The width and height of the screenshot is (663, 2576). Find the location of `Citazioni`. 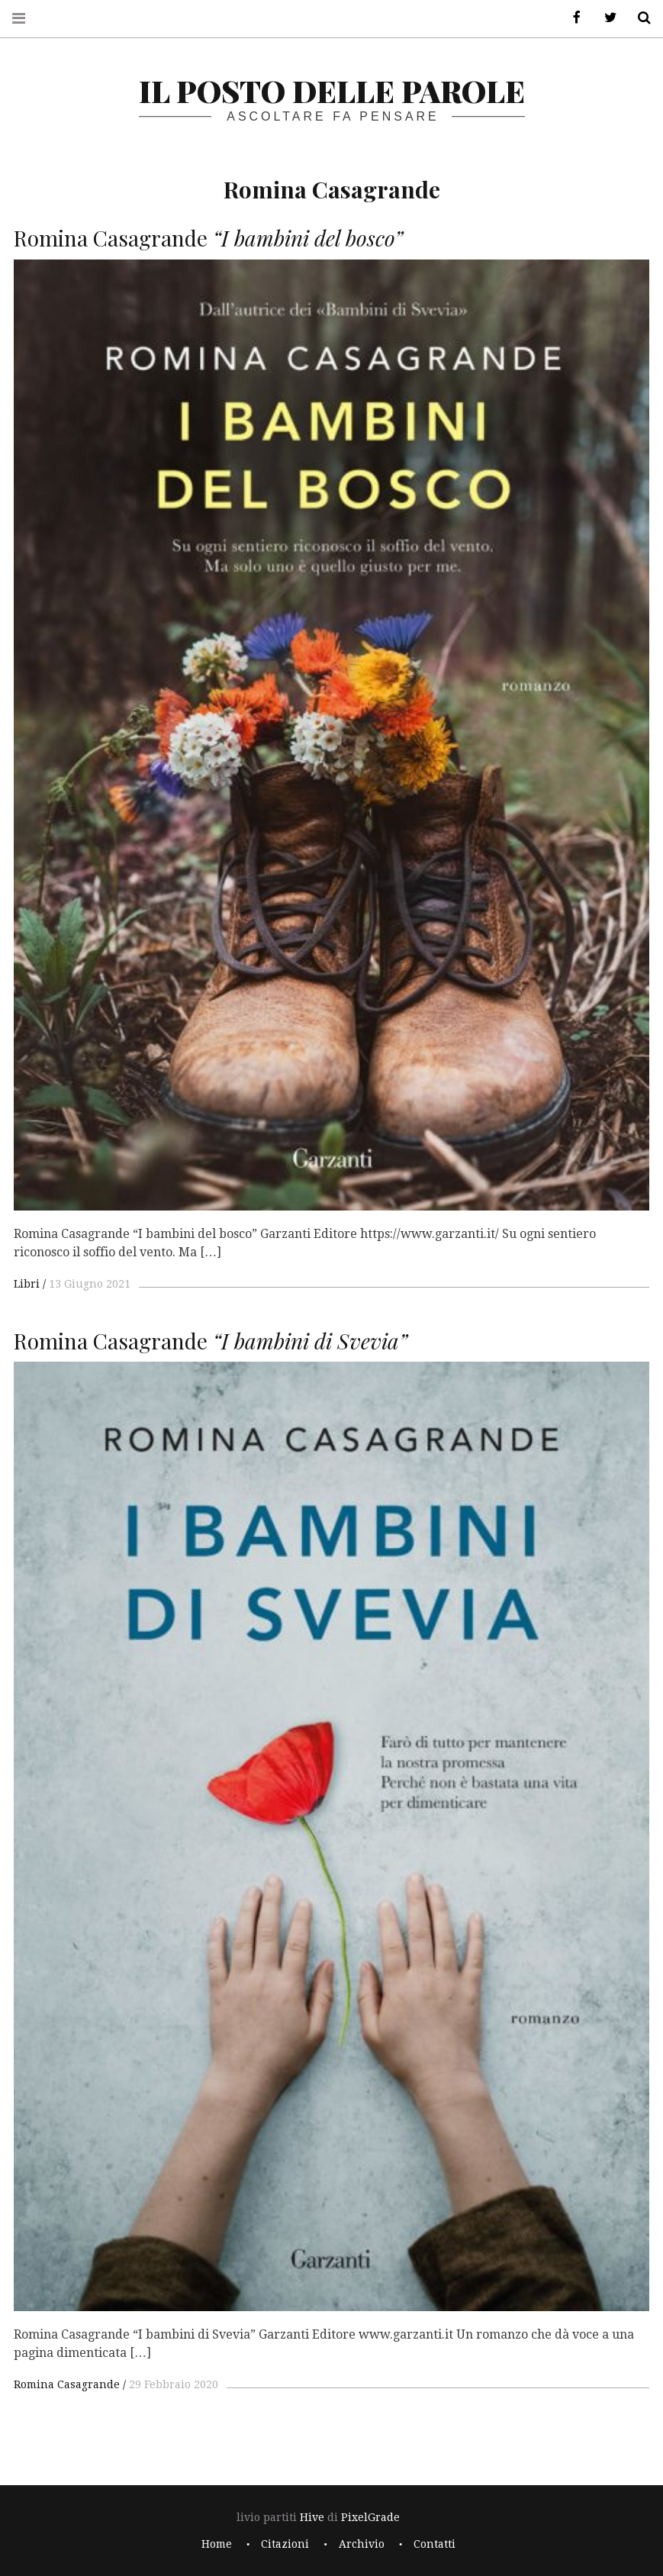

Citazioni is located at coordinates (285, 2544).